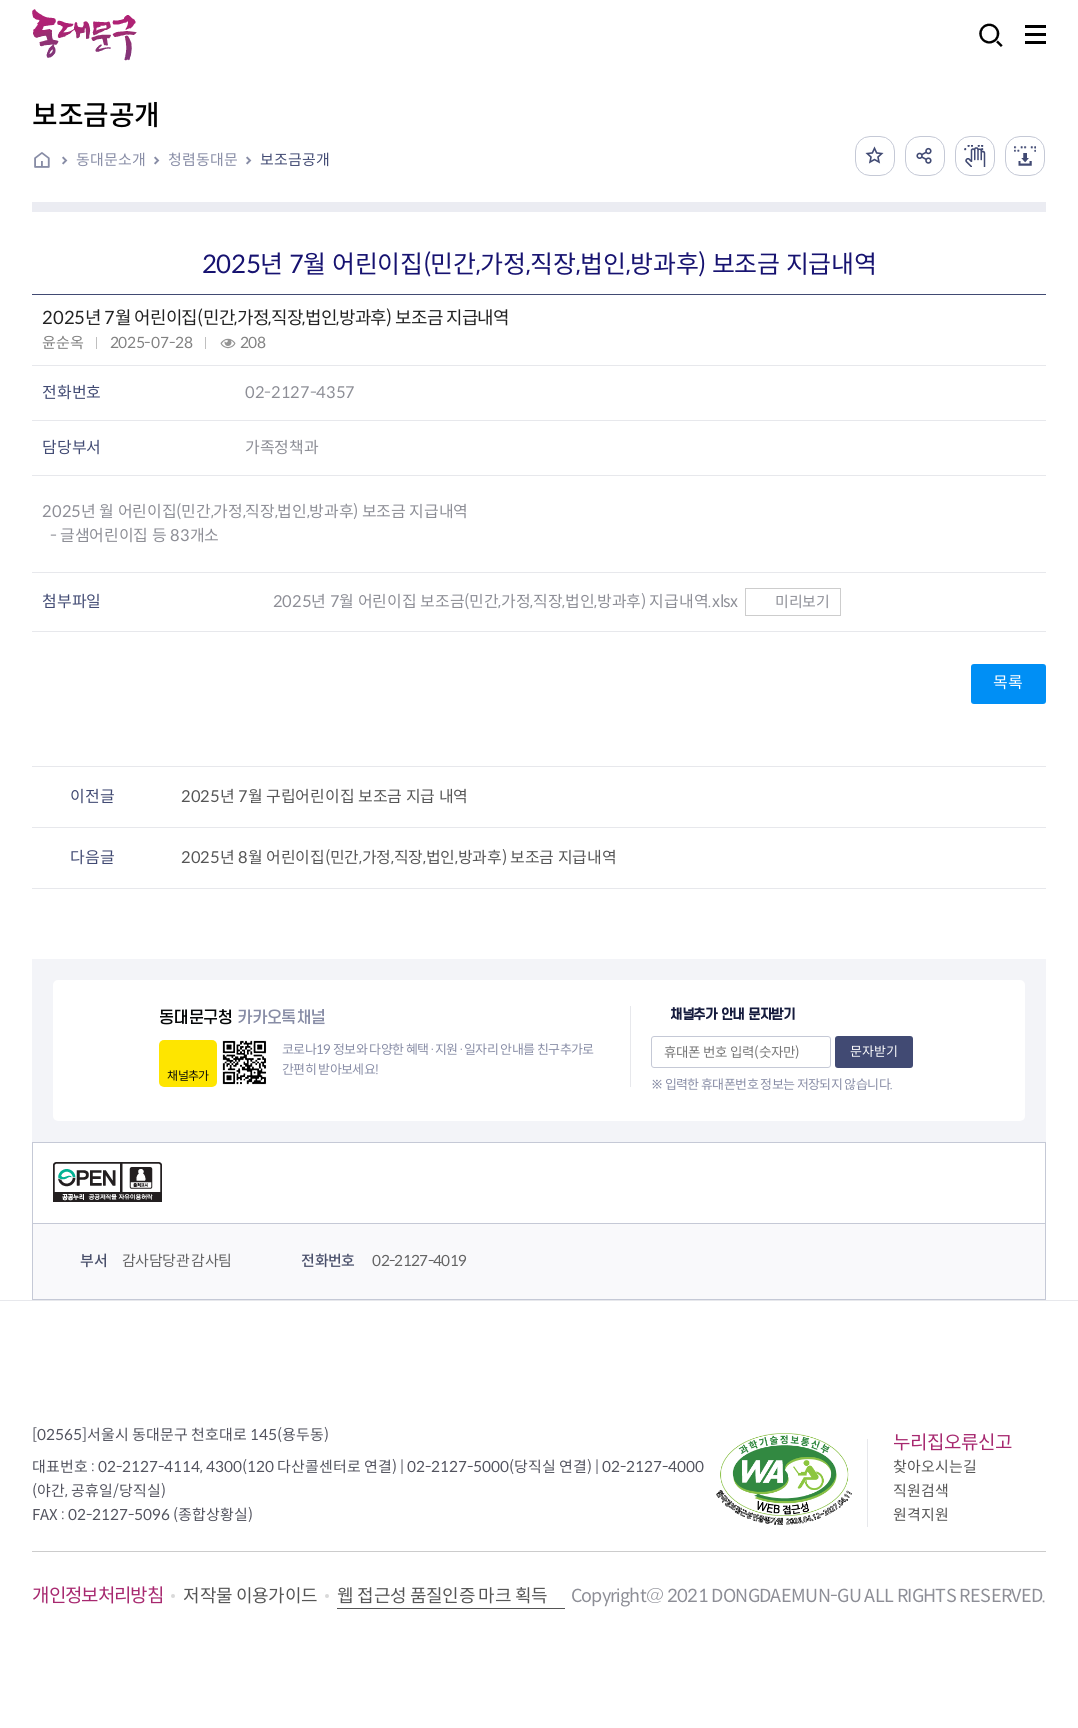 The image size is (1078, 1728). I want to click on 찾아오시는길, so click(935, 1466).